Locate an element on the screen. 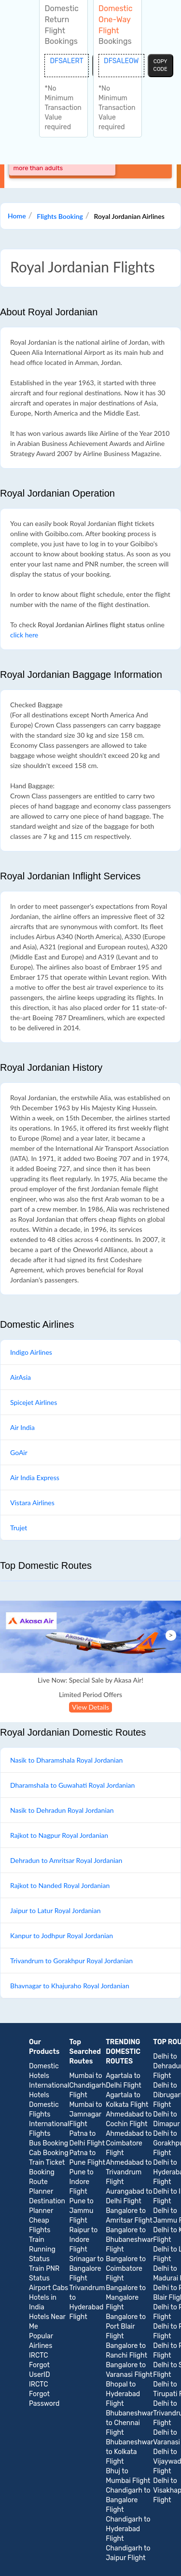  Nasik to Dharamshala Royal Jordanian is located at coordinates (66, 1760).